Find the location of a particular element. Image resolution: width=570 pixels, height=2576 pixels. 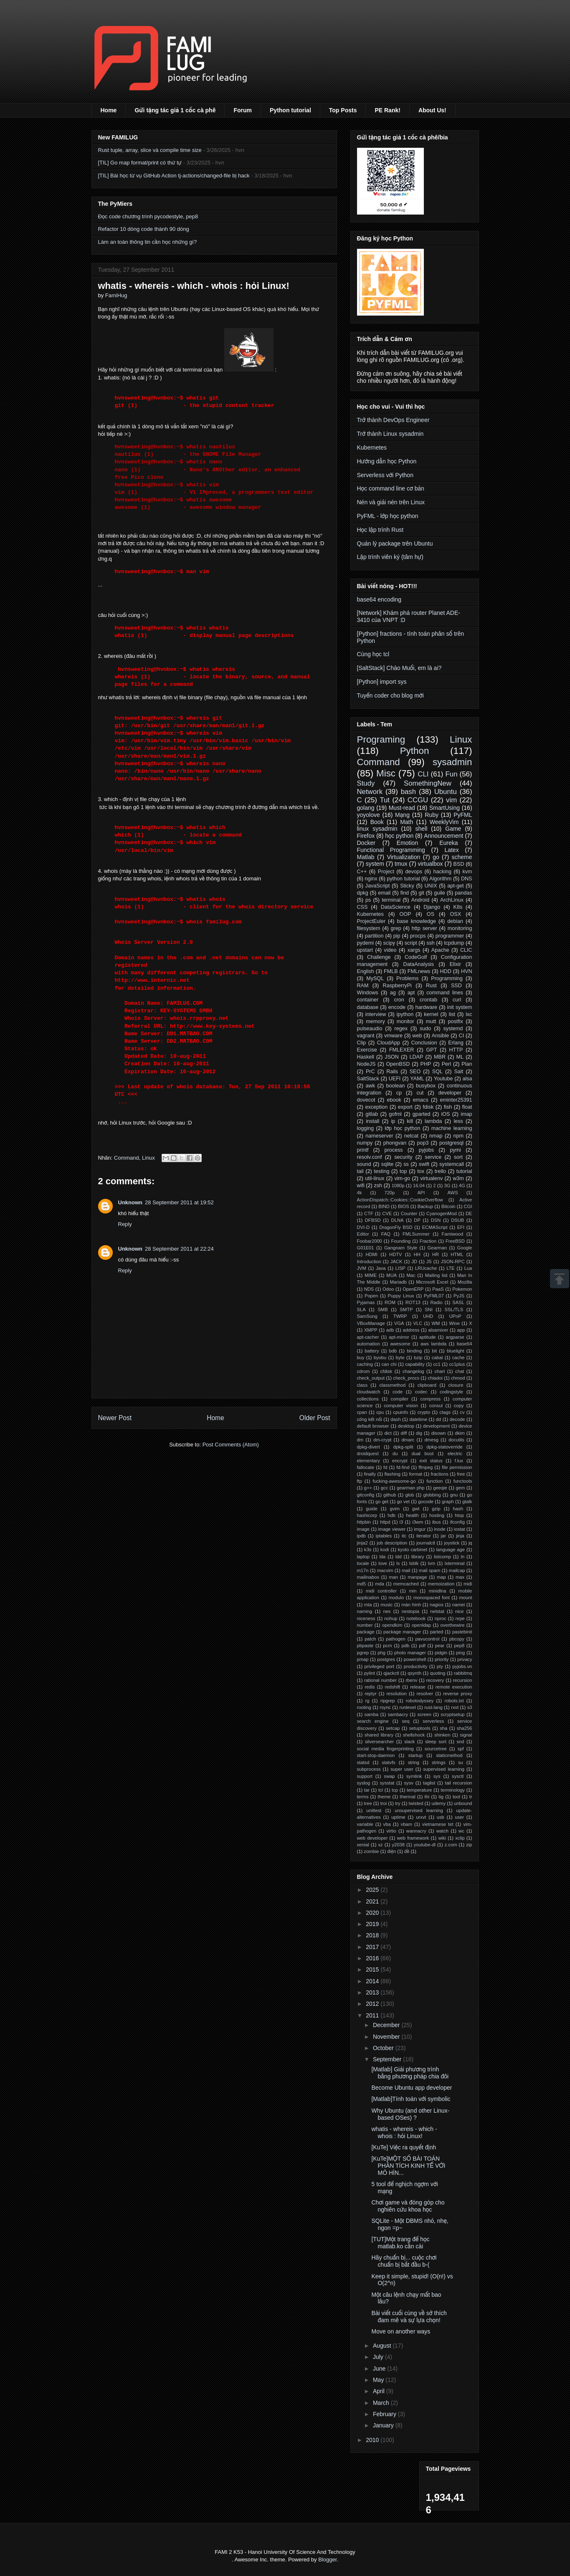

pulseaudio is located at coordinates (370, 1028).